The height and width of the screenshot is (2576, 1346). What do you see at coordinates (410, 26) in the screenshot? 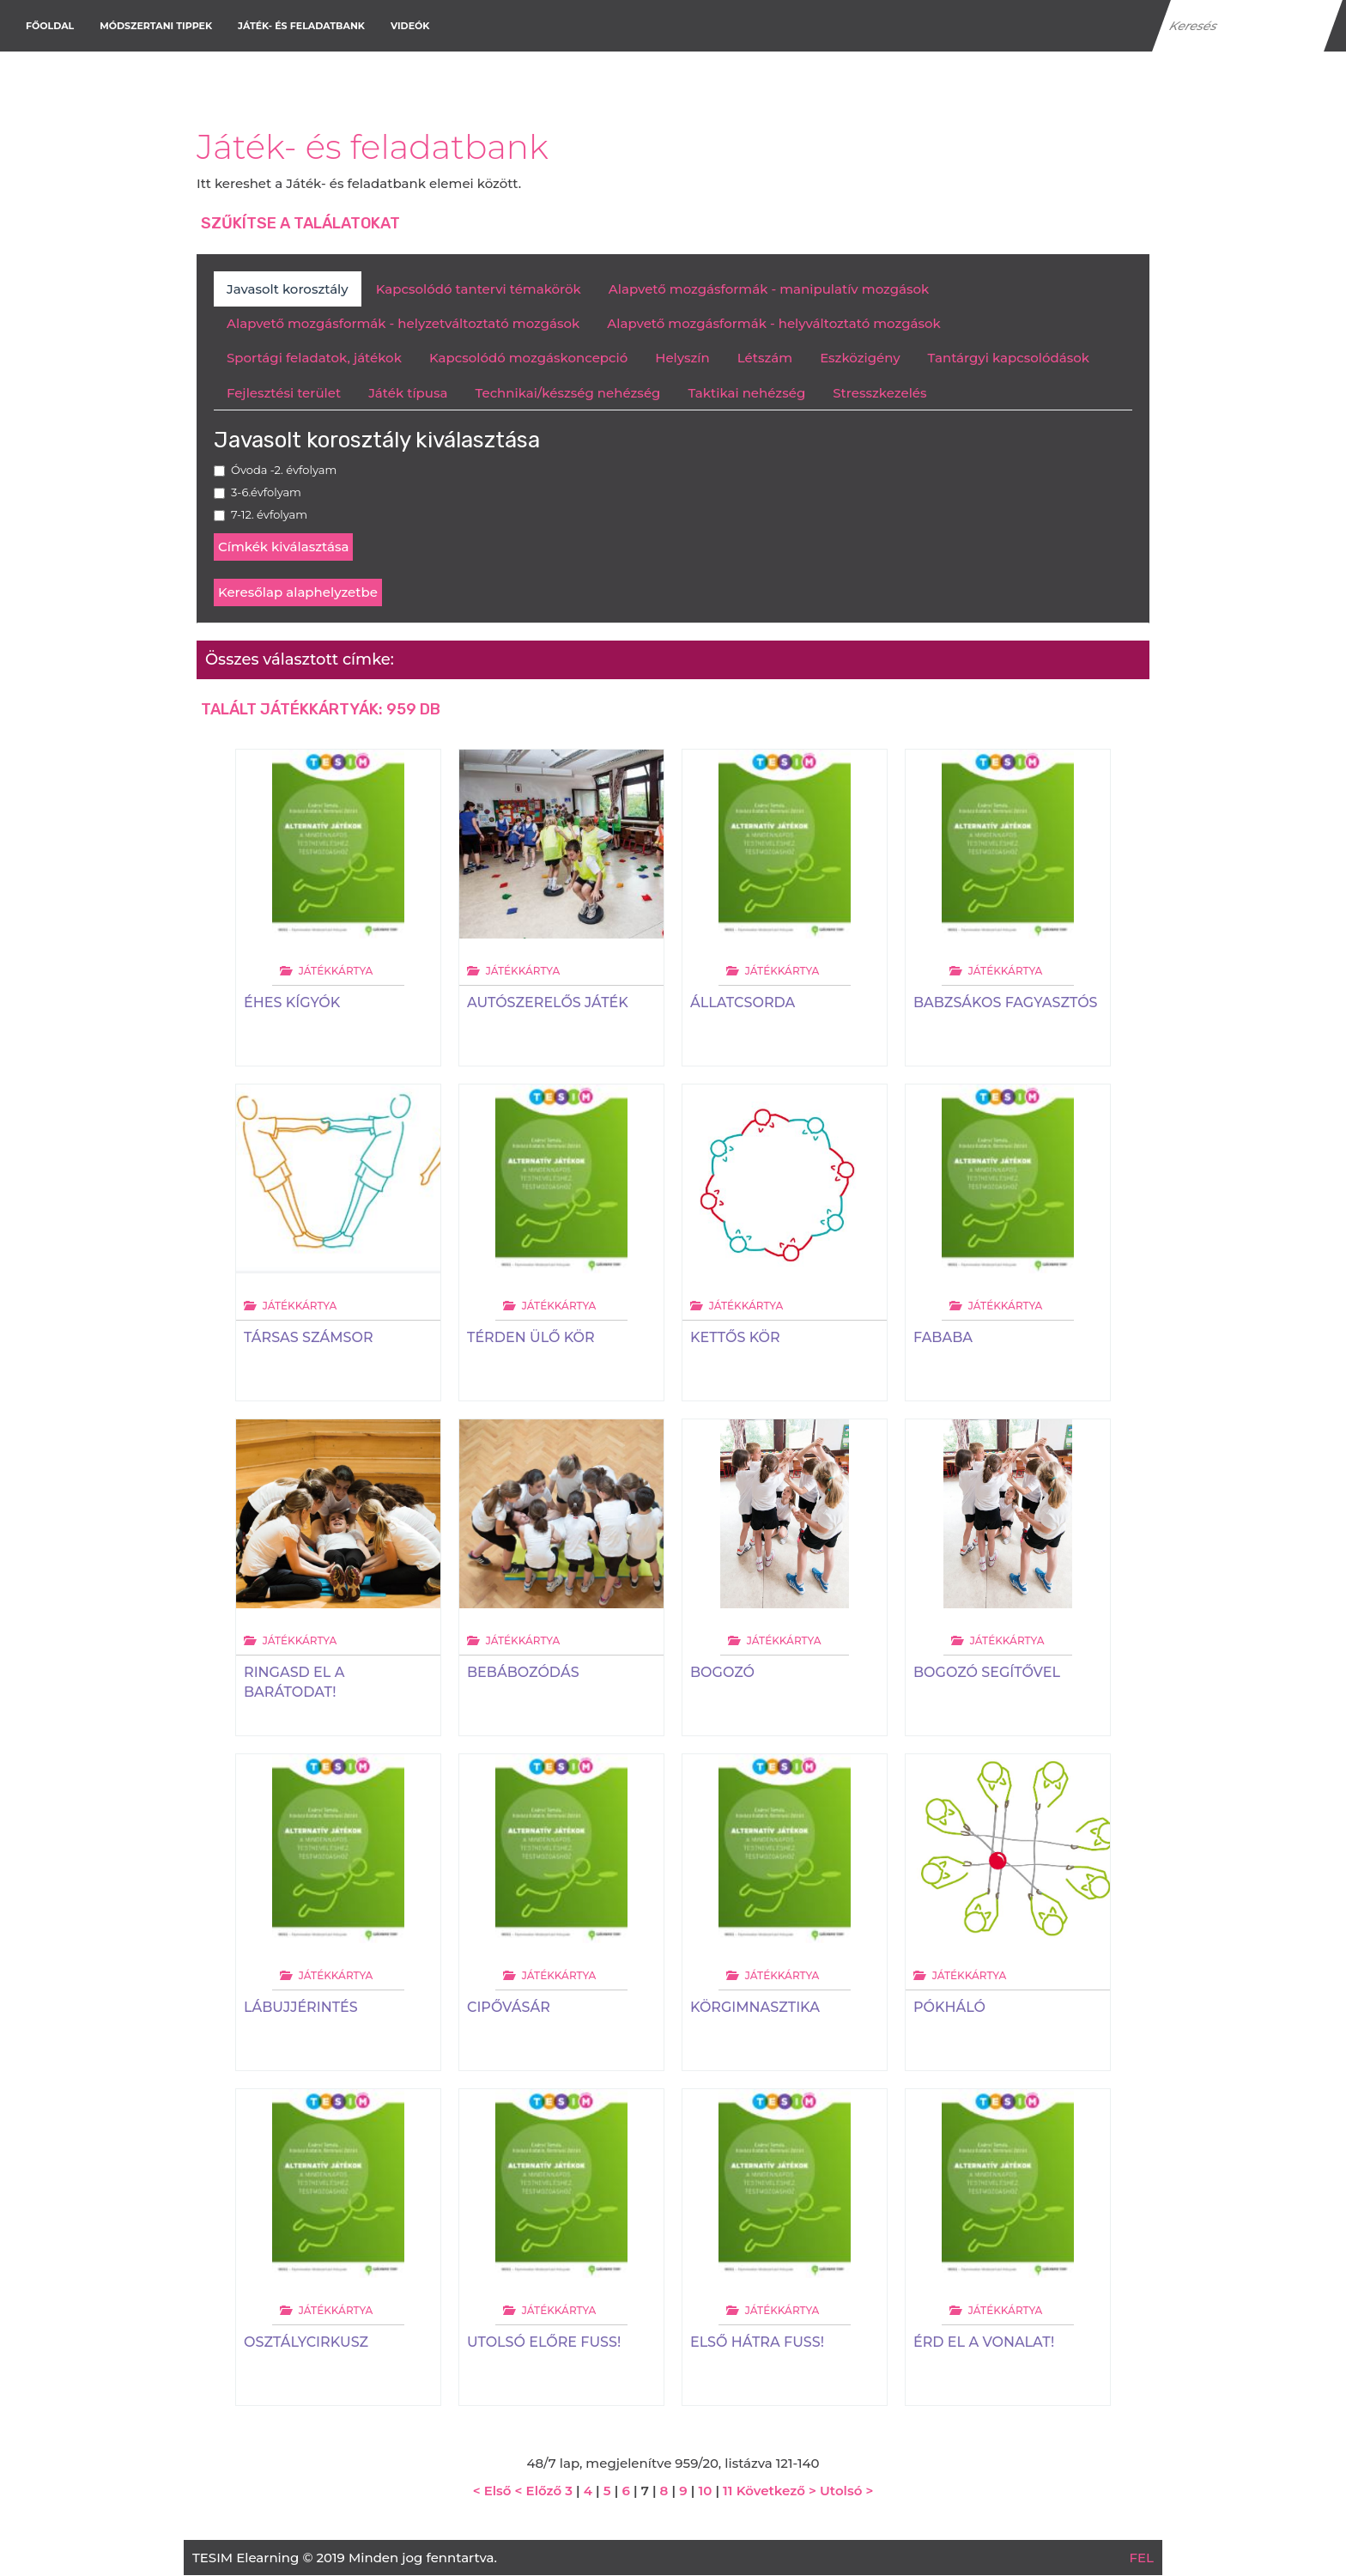
I see `Videók` at bounding box center [410, 26].